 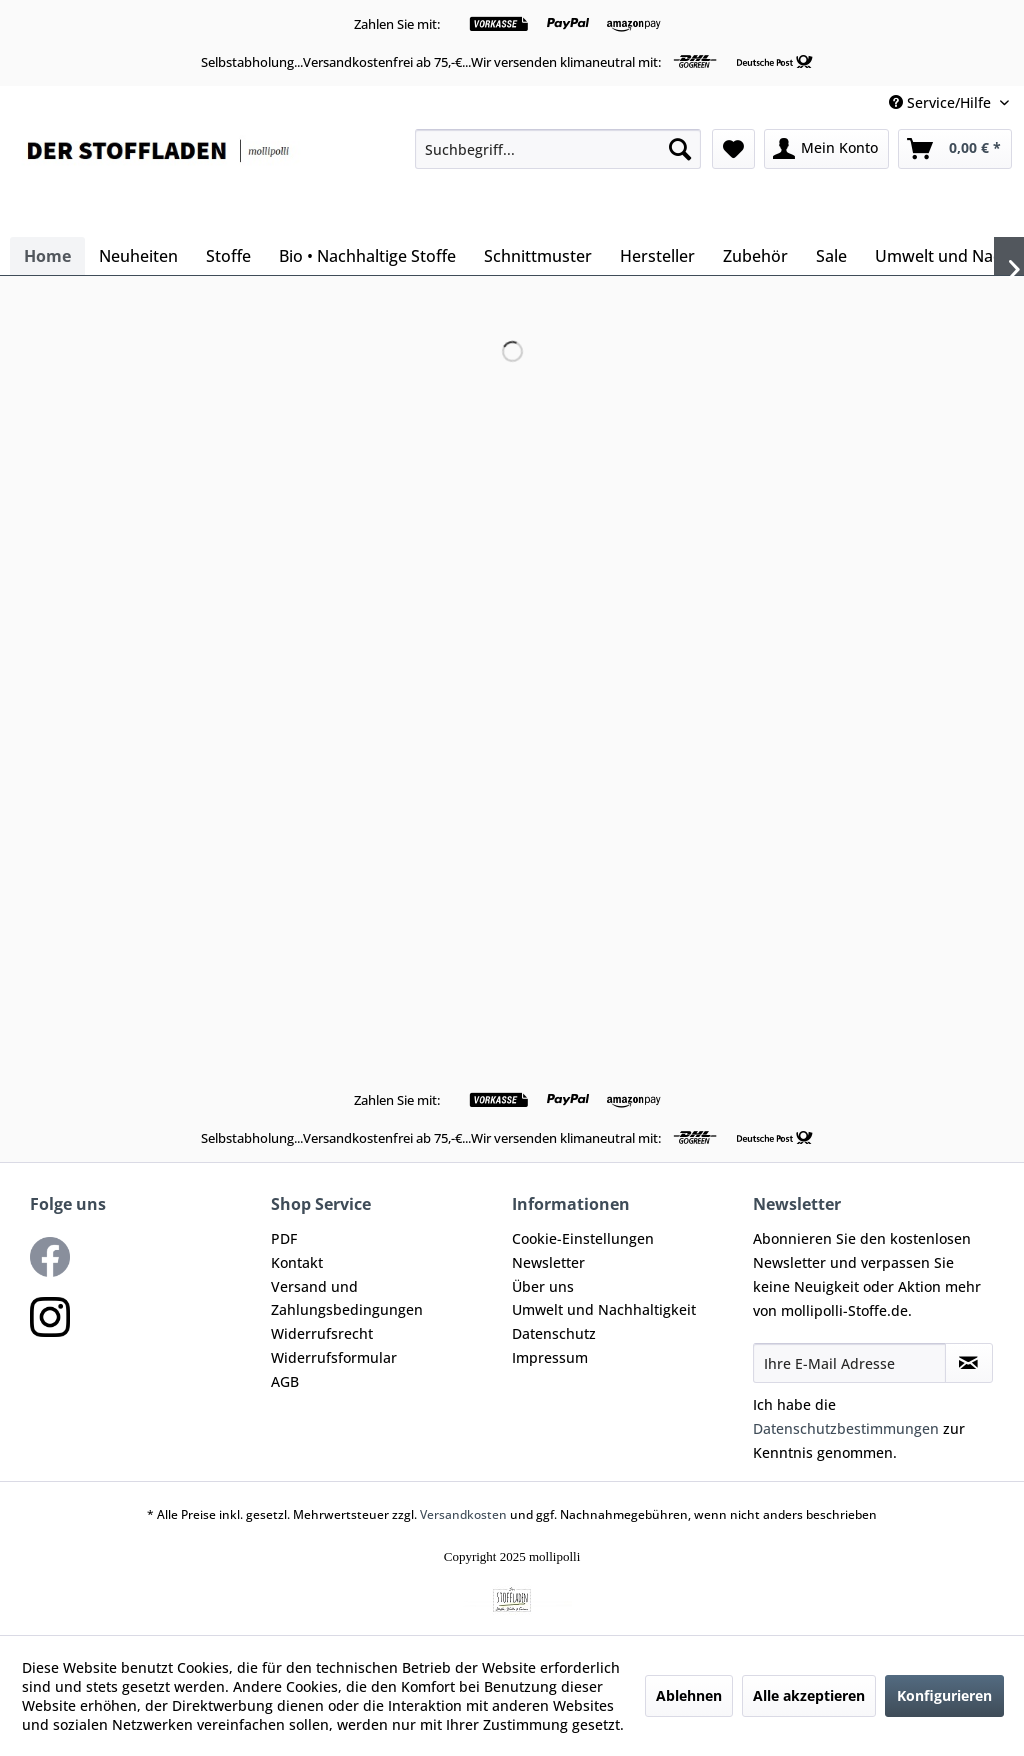 I want to click on Impressum, so click(x=550, y=1357).